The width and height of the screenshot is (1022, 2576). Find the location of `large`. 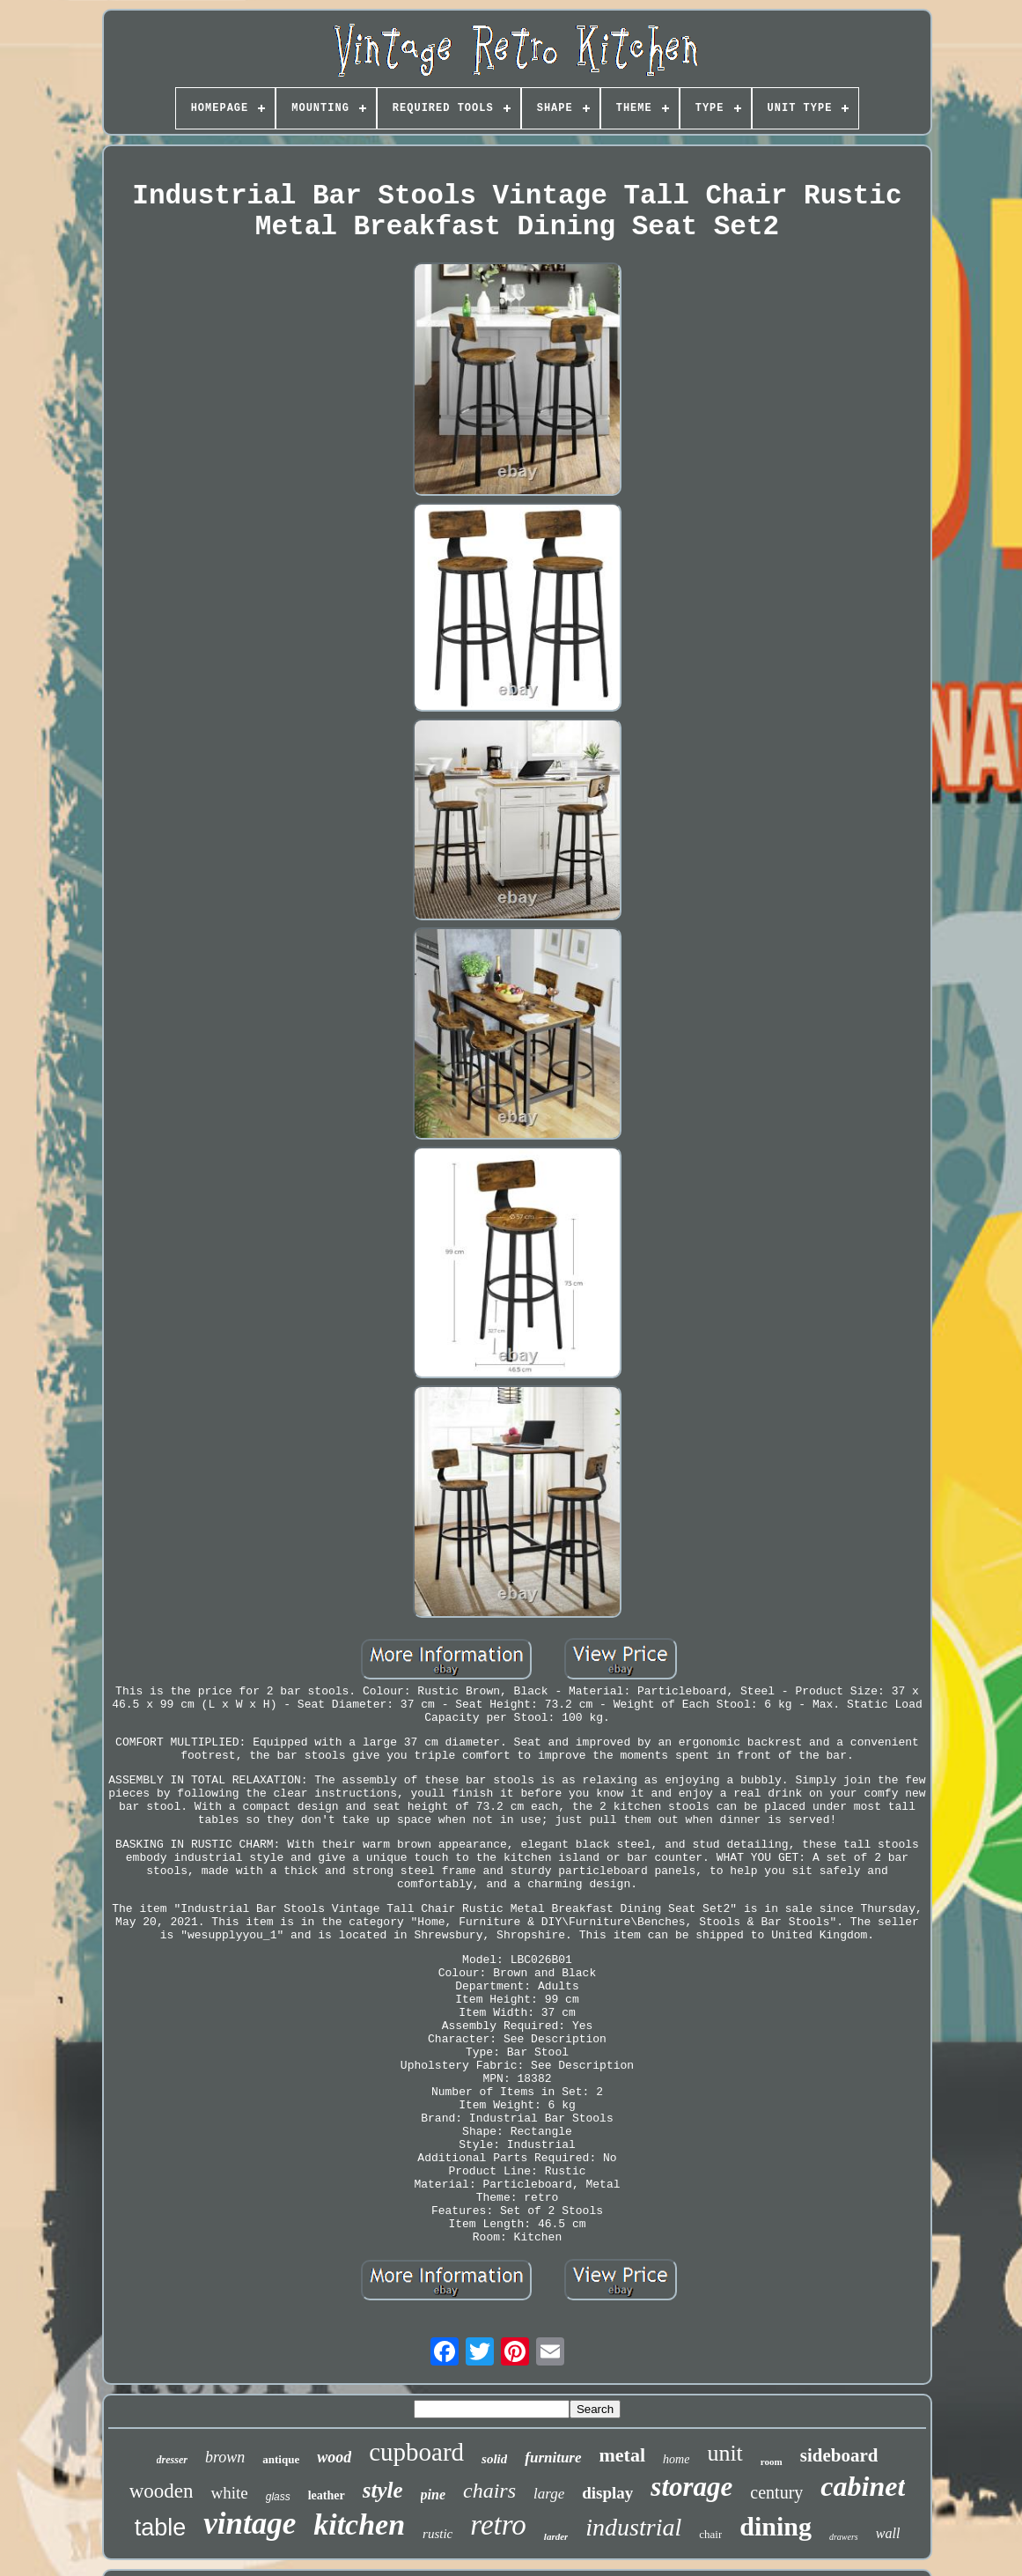

large is located at coordinates (548, 2493).